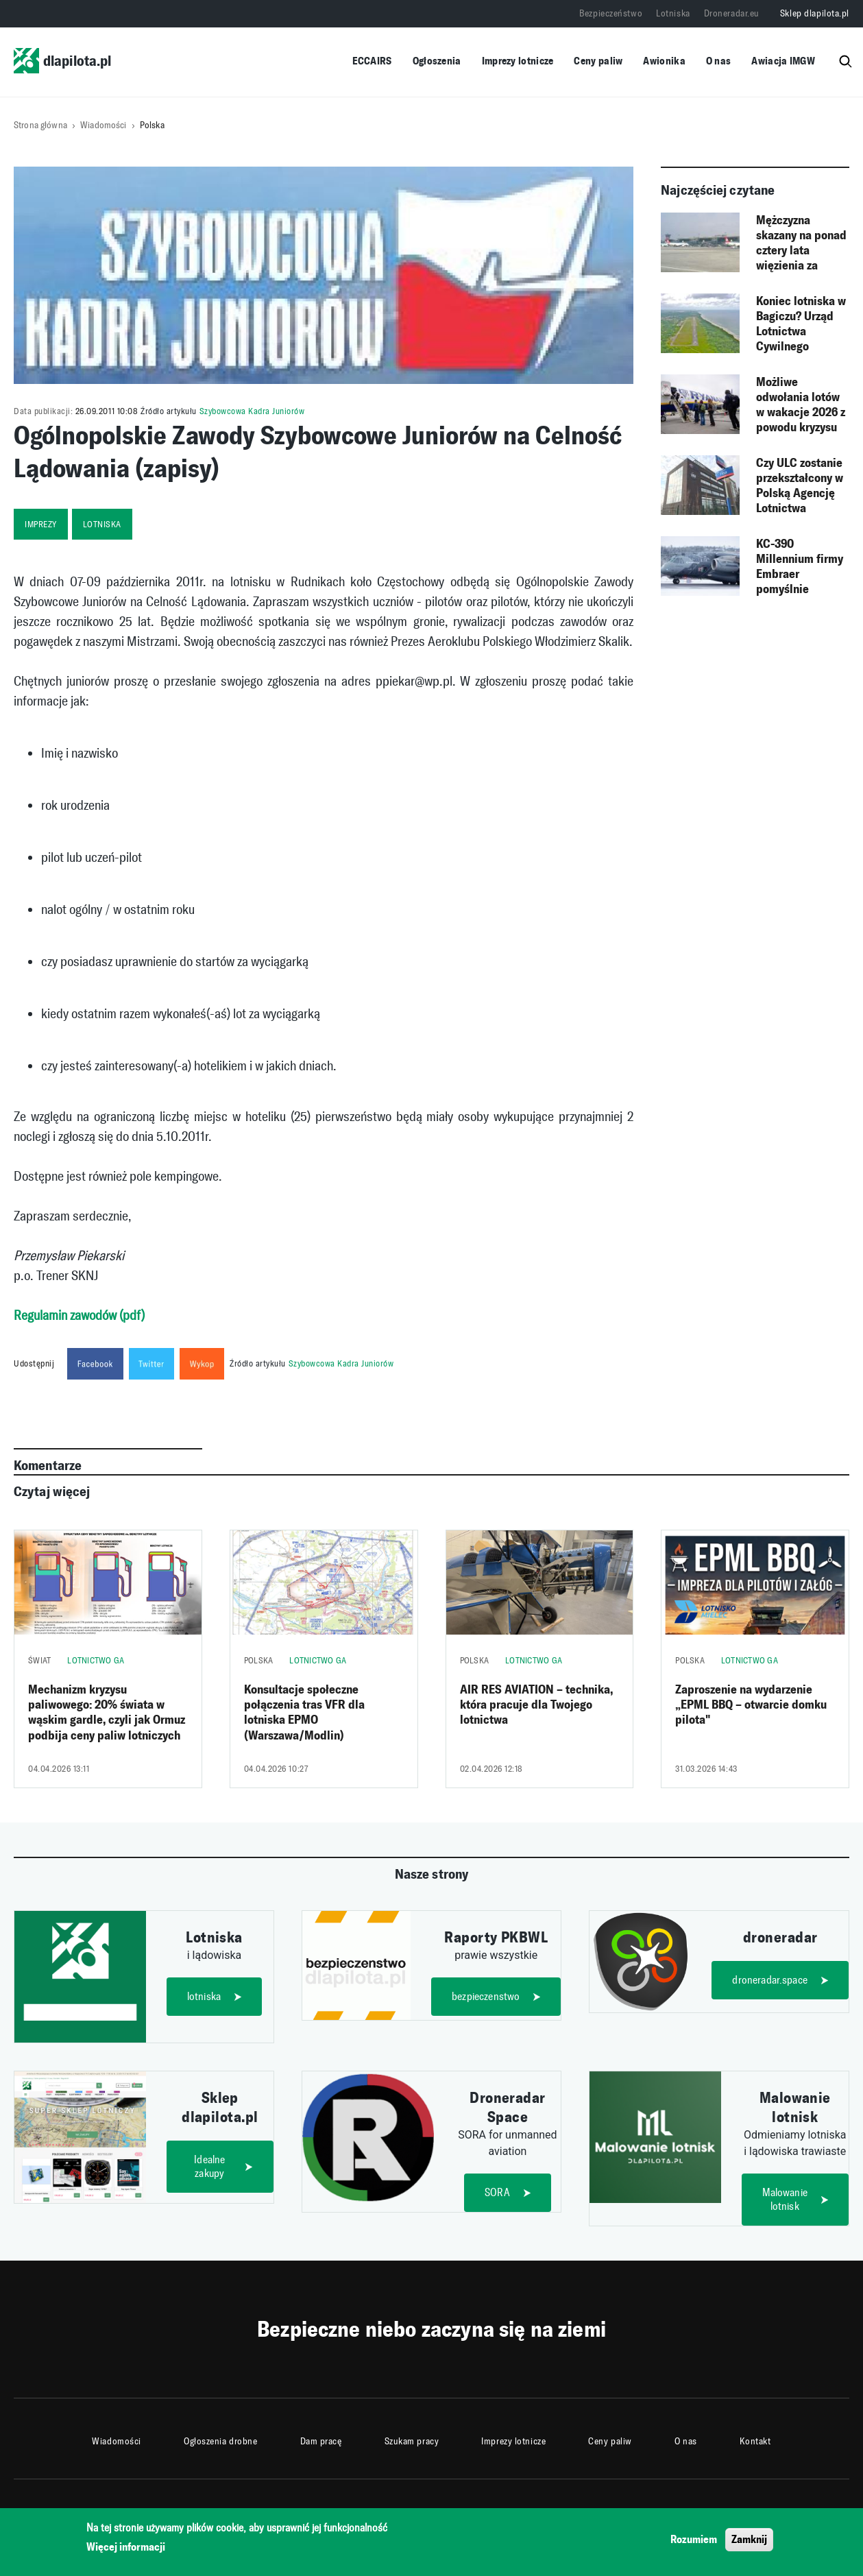 This screenshot has height=2576, width=863. I want to click on AIR RES AVIATION – technika, która pracuje dla Twojego lotnictwa, so click(536, 1705).